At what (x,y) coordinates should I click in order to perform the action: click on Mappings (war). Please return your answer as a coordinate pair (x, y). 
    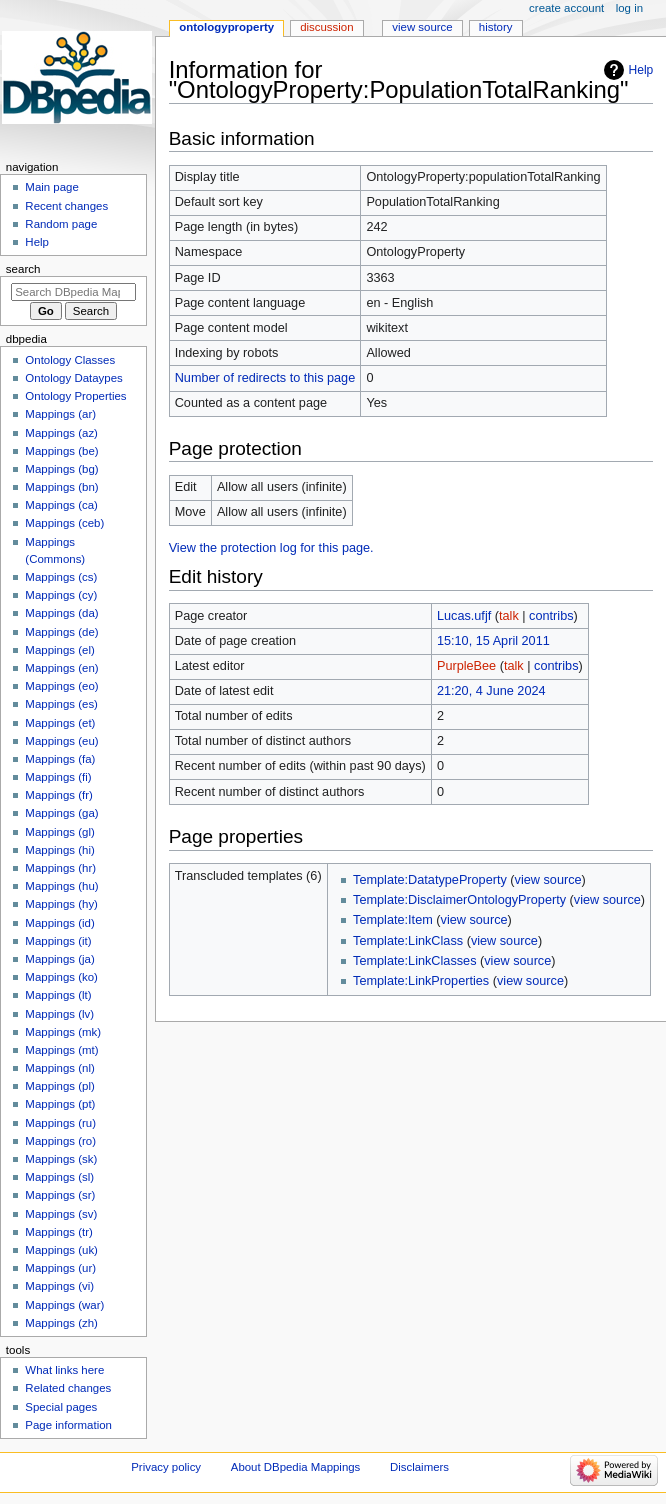
    Looking at the image, I should click on (64, 1305).